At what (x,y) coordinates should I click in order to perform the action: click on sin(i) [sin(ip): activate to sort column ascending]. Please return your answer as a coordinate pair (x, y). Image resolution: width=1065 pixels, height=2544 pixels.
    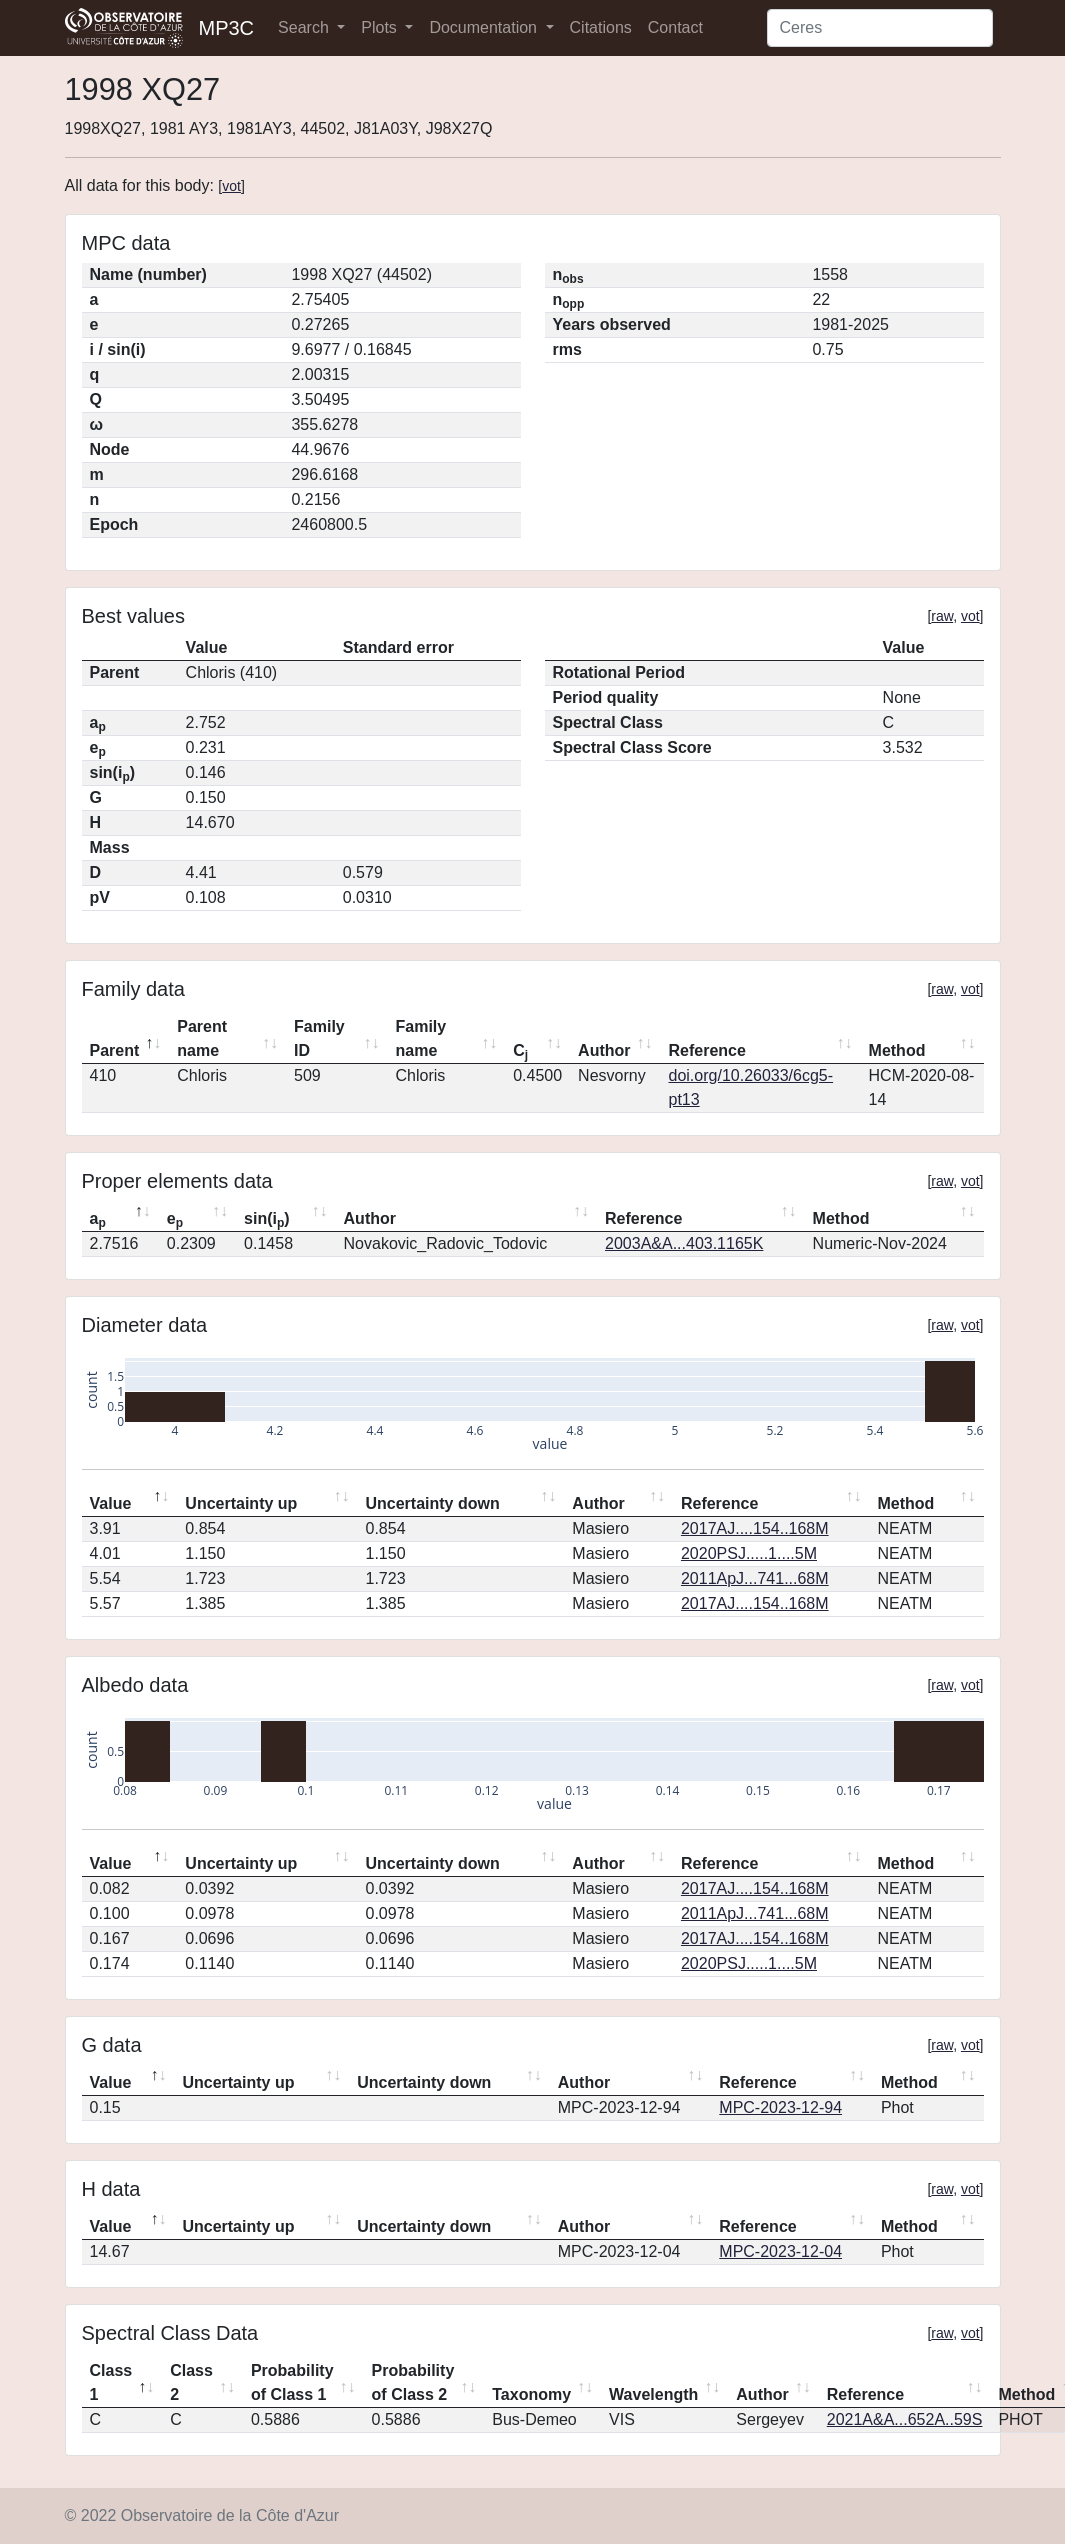
    Looking at the image, I should click on (267, 1220).